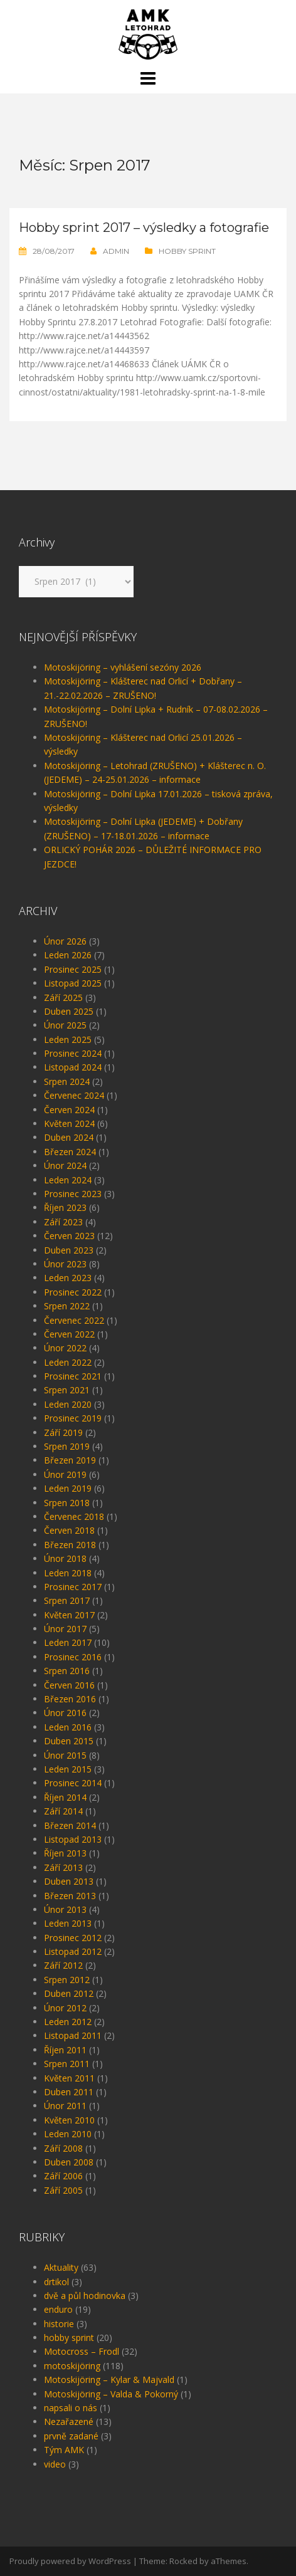 This screenshot has height=2576, width=296. I want to click on Nezařazené, so click(68, 2421).